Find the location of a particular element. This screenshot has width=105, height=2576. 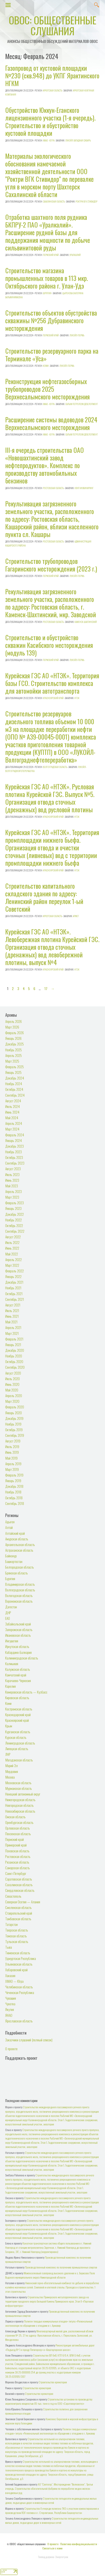

Сентябрь 2021 is located at coordinates (14, 1299).